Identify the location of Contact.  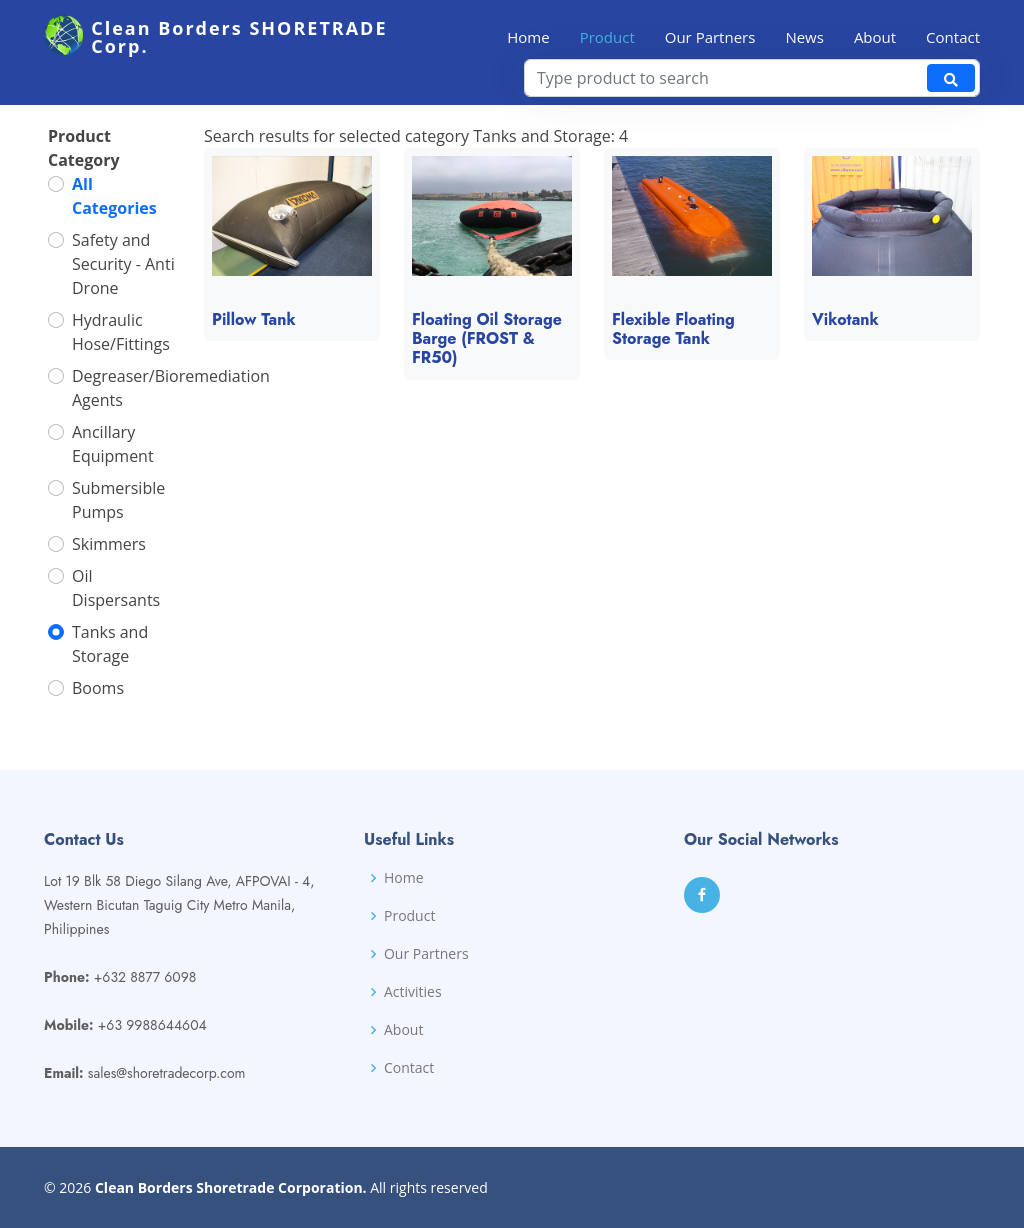
(953, 37).